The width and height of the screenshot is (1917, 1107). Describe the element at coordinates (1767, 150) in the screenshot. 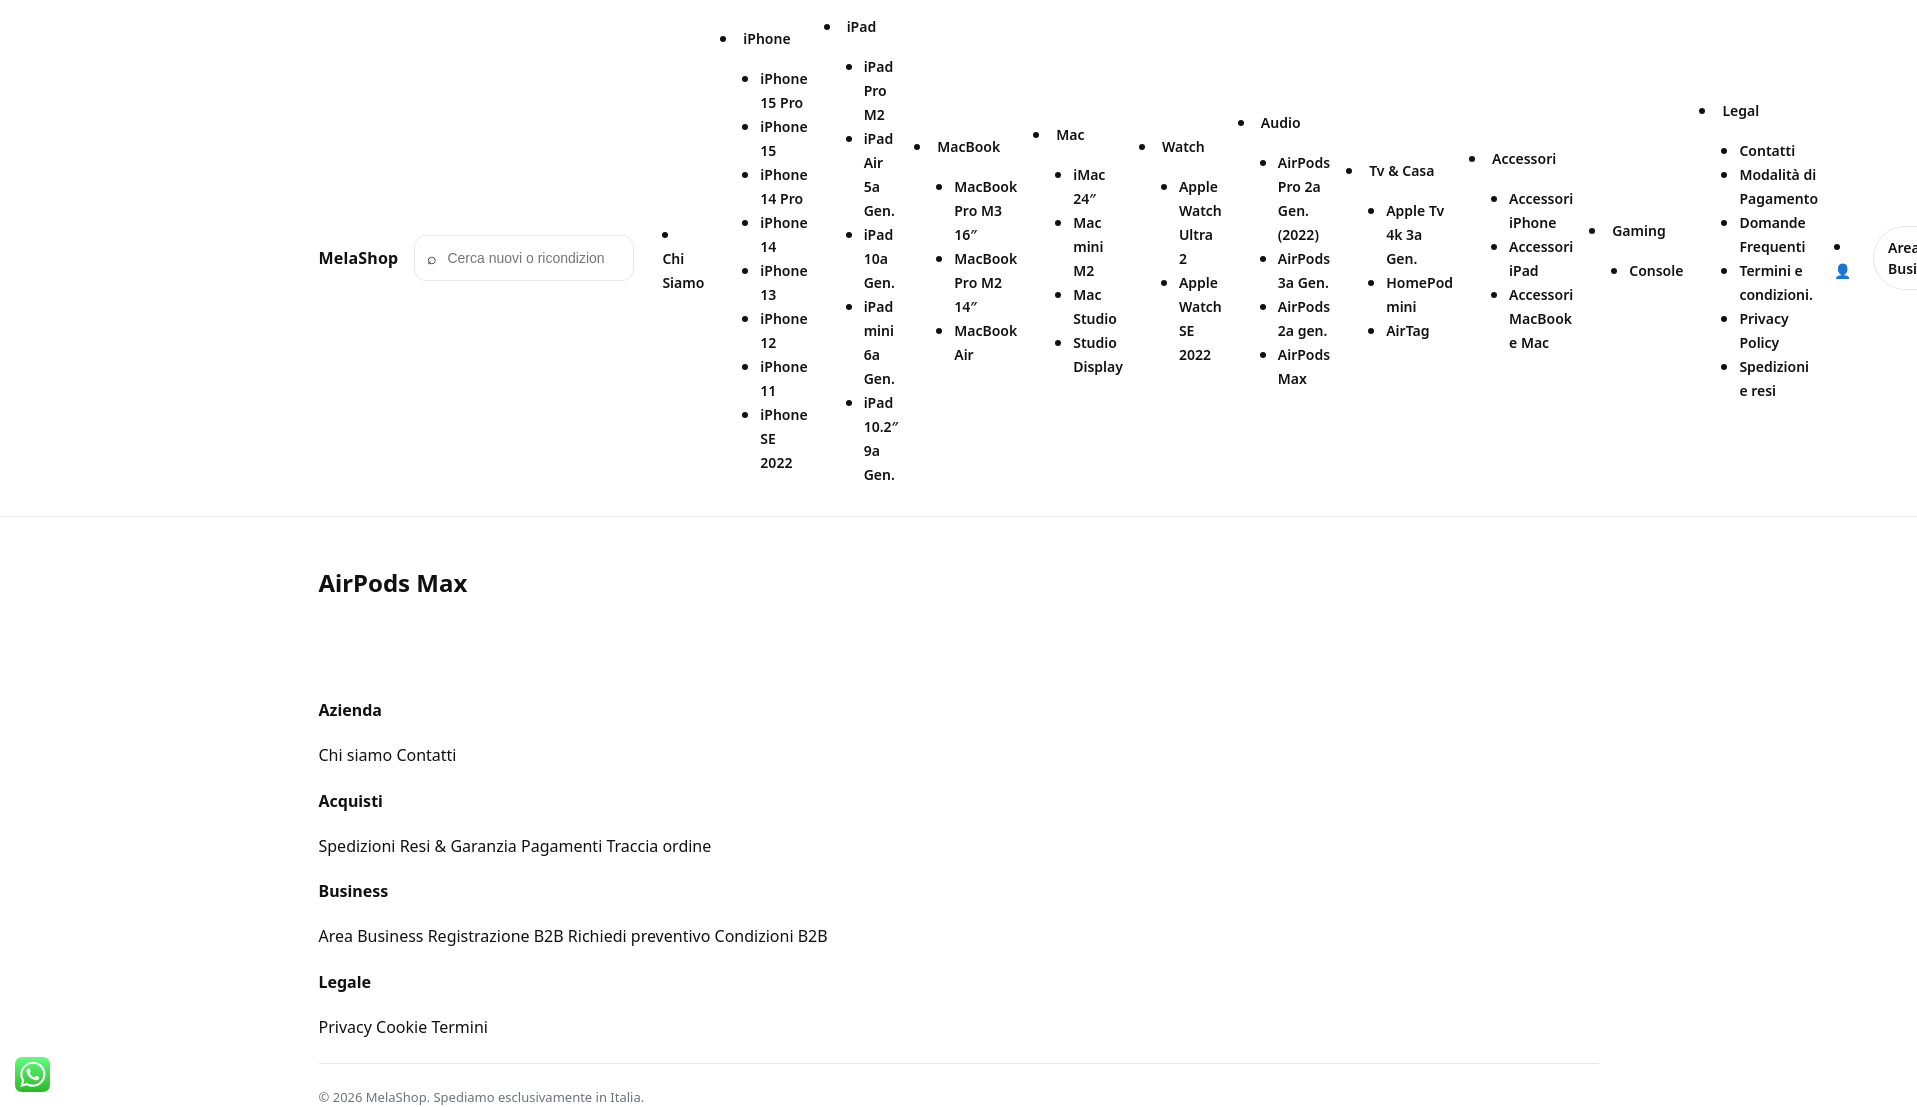

I see `Contatti` at that location.